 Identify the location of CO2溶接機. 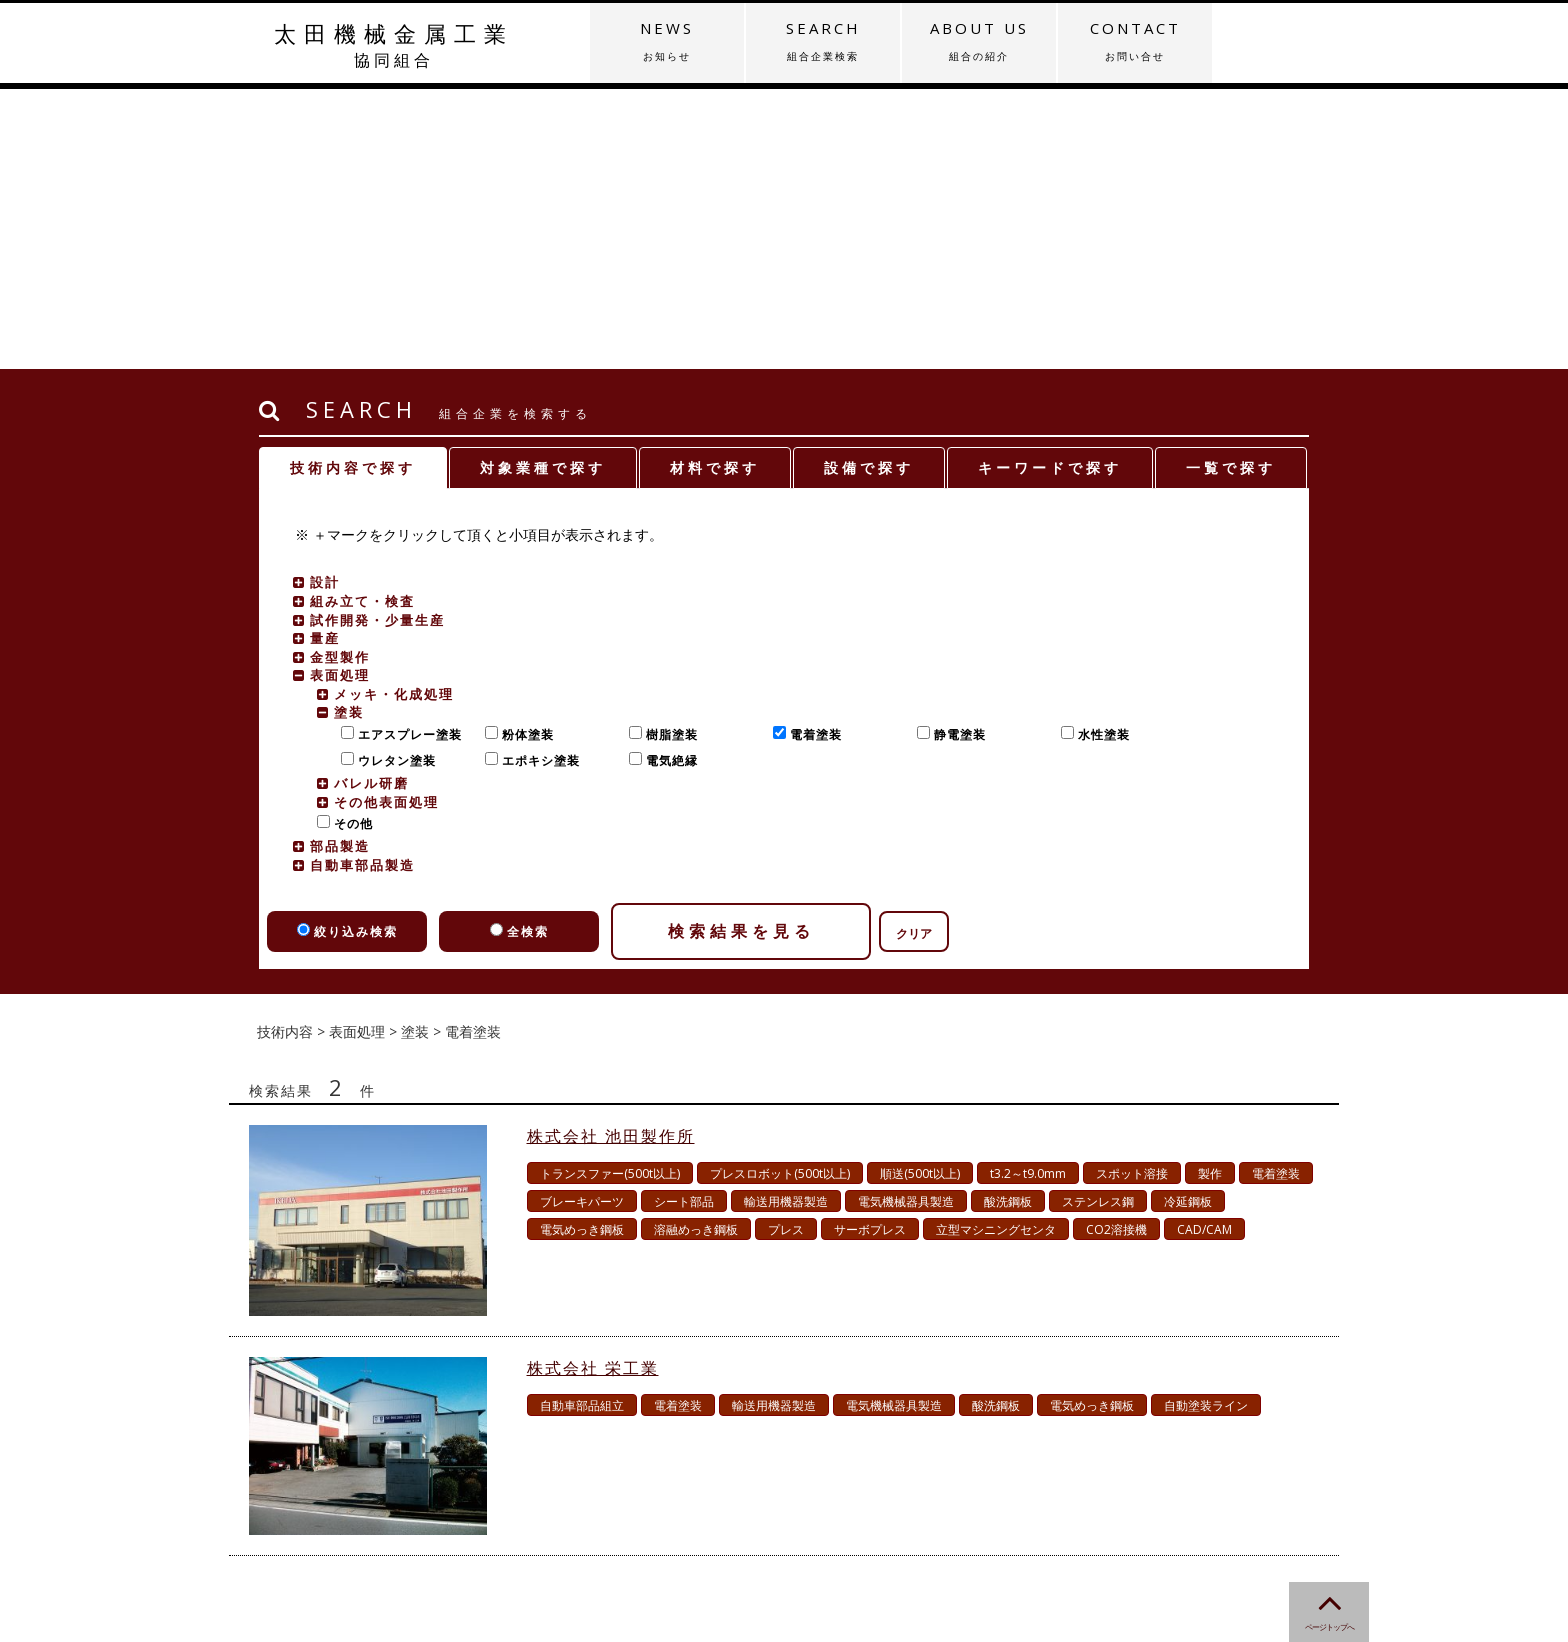
(1116, 949).